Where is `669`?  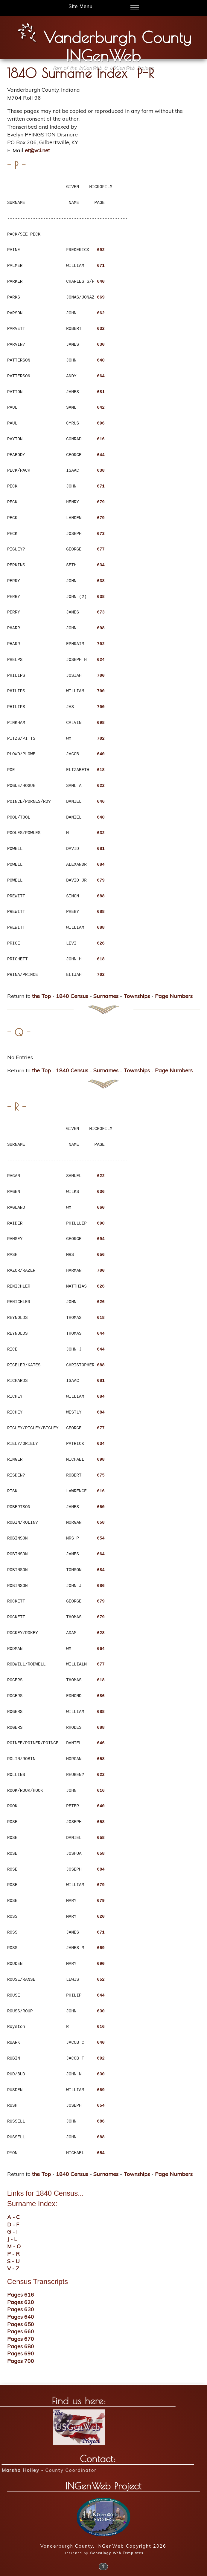
669 is located at coordinates (101, 297).